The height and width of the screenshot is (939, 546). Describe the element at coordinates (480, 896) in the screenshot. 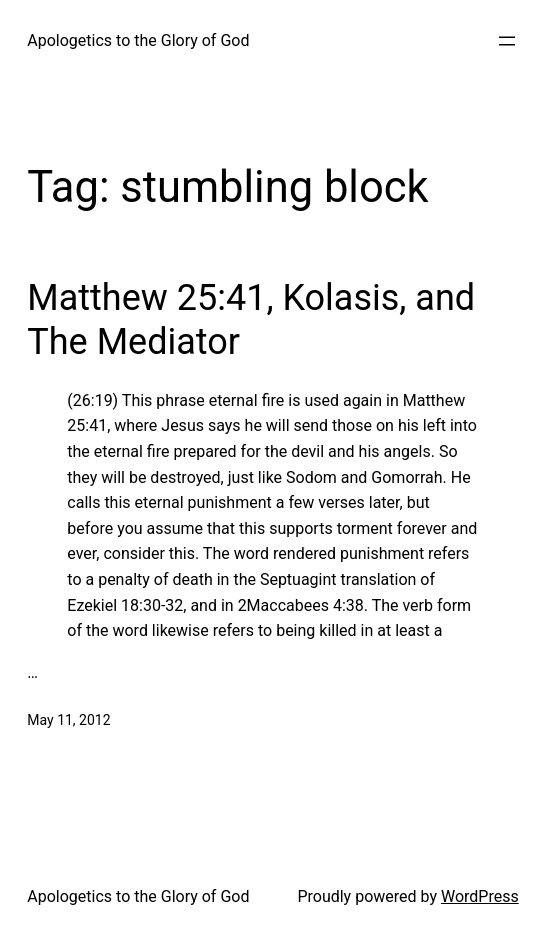

I see `WordPress` at that location.